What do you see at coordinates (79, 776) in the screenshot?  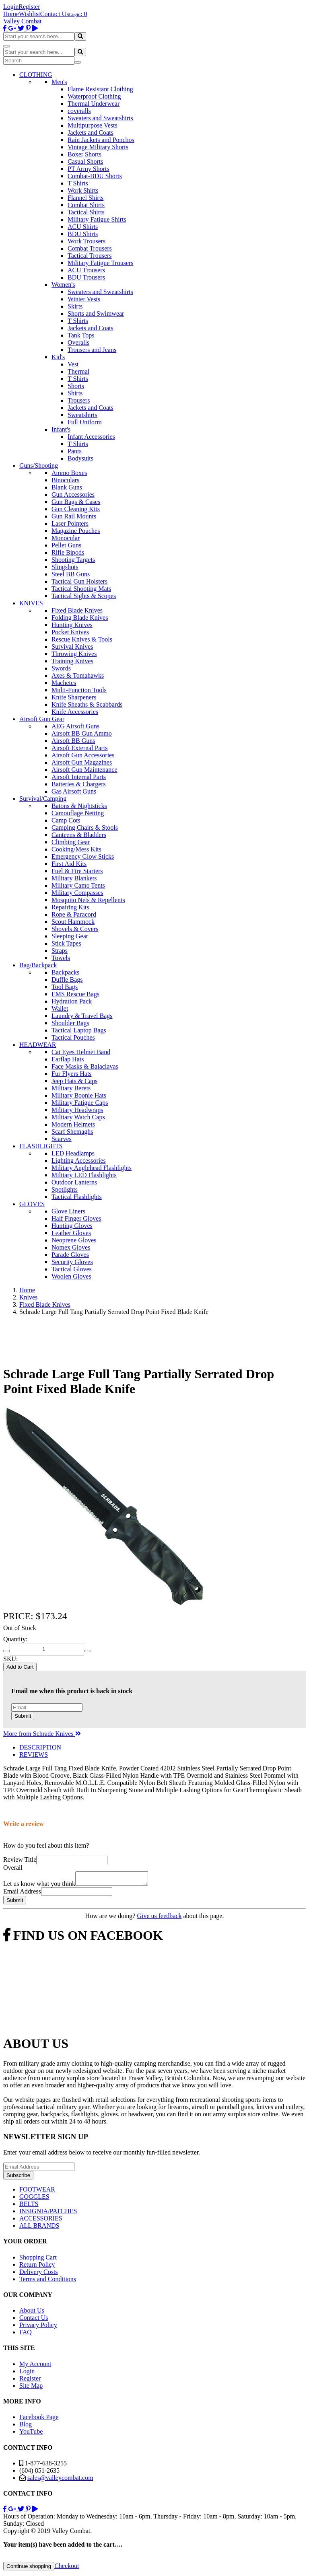 I see `Airsoft Internal Parts` at bounding box center [79, 776].